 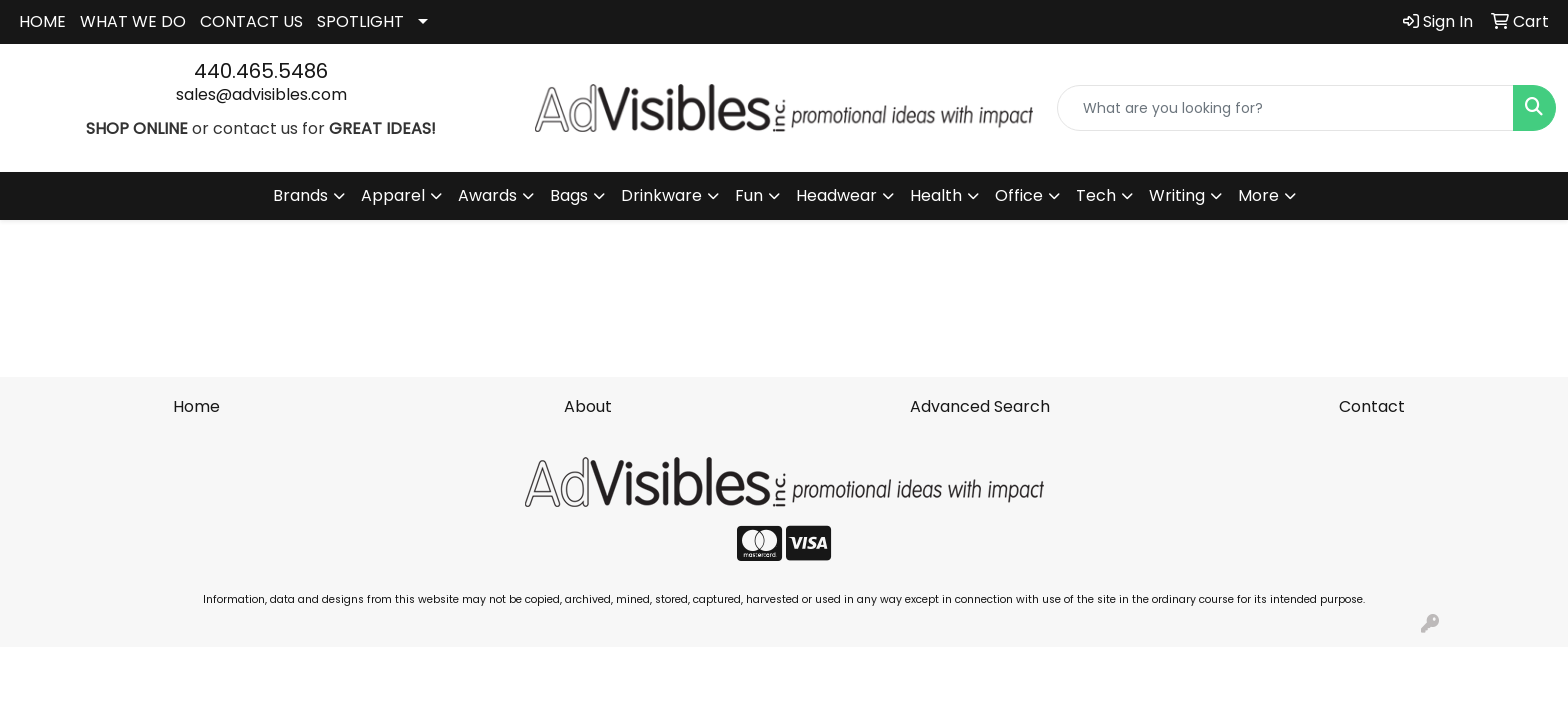 What do you see at coordinates (661, 195) in the screenshot?
I see `Drinkware [button]` at bounding box center [661, 195].